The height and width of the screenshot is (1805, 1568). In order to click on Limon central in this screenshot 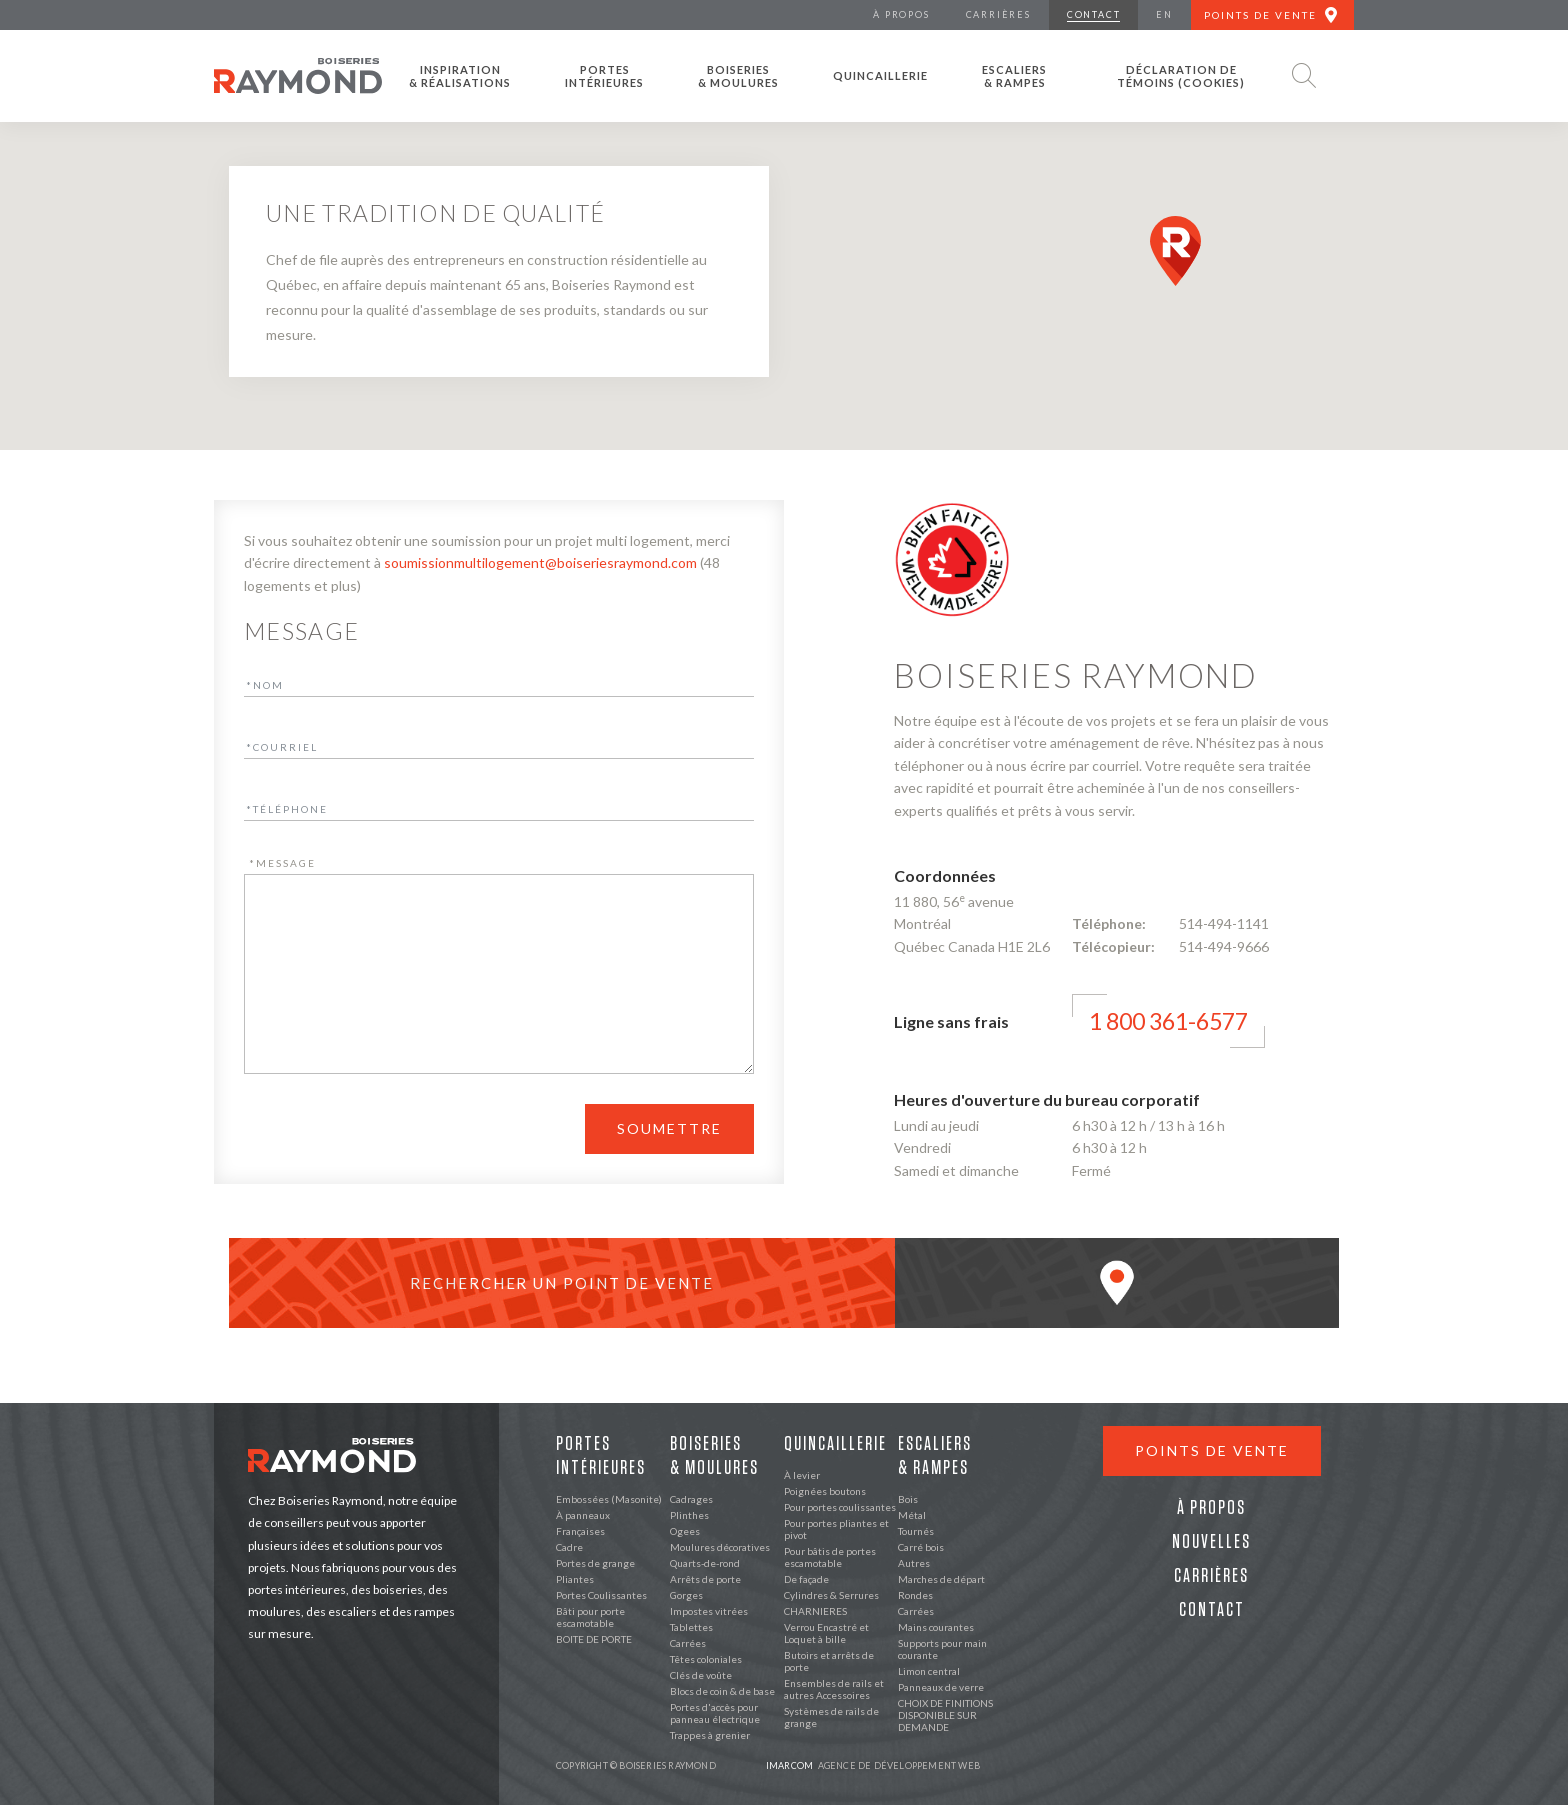, I will do `click(929, 1671)`.